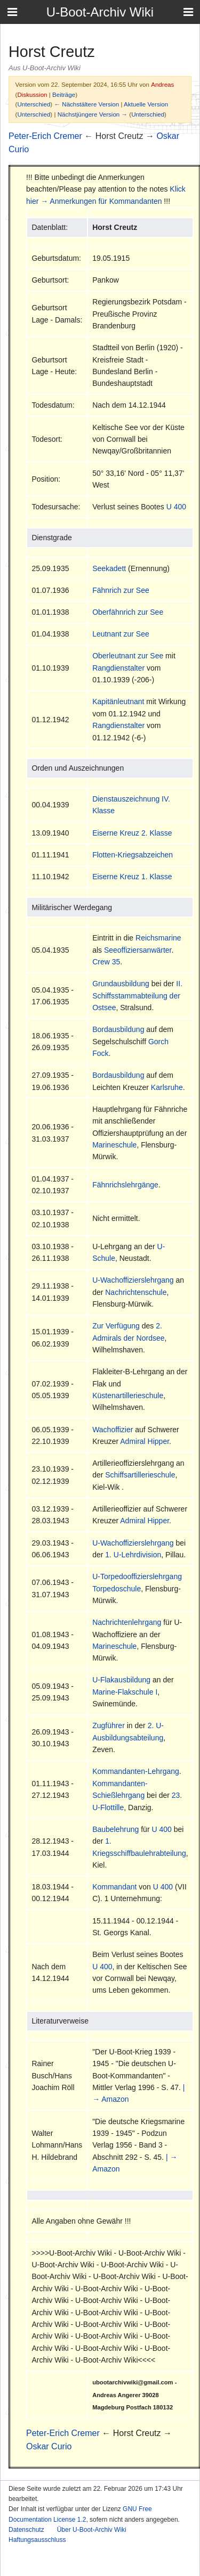 Image resolution: width=200 pixels, height=2576 pixels. What do you see at coordinates (120, 590) in the screenshot?
I see `Fähnrich zur See` at bounding box center [120, 590].